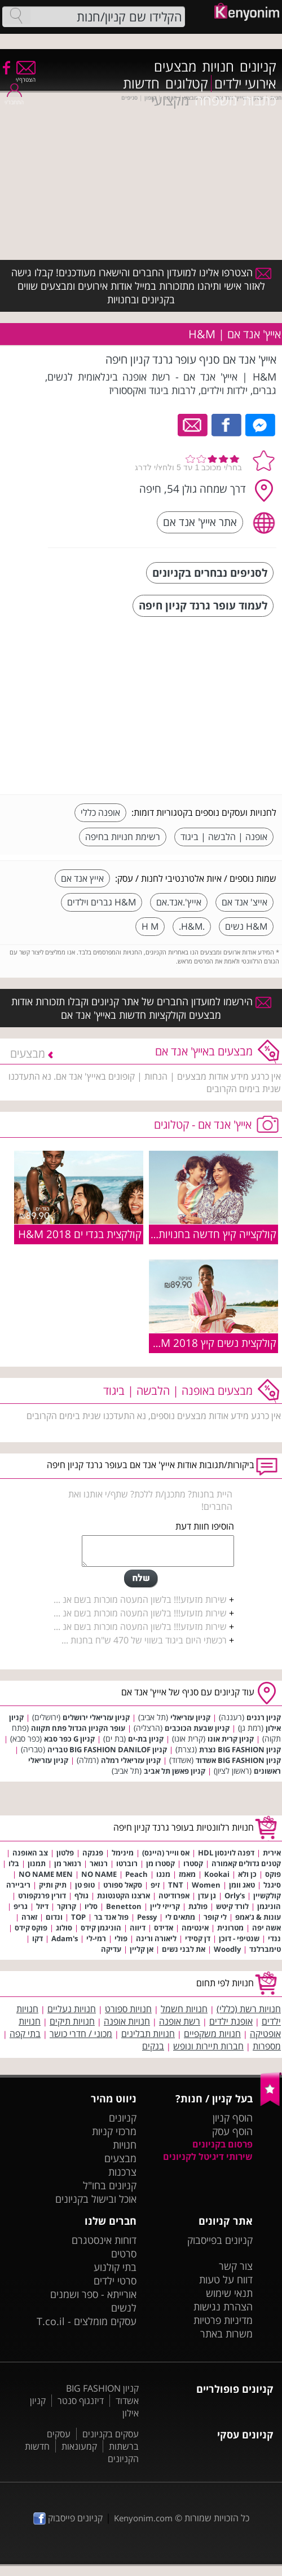  What do you see at coordinates (54, 1917) in the screenshot?
I see `ונדום` at bounding box center [54, 1917].